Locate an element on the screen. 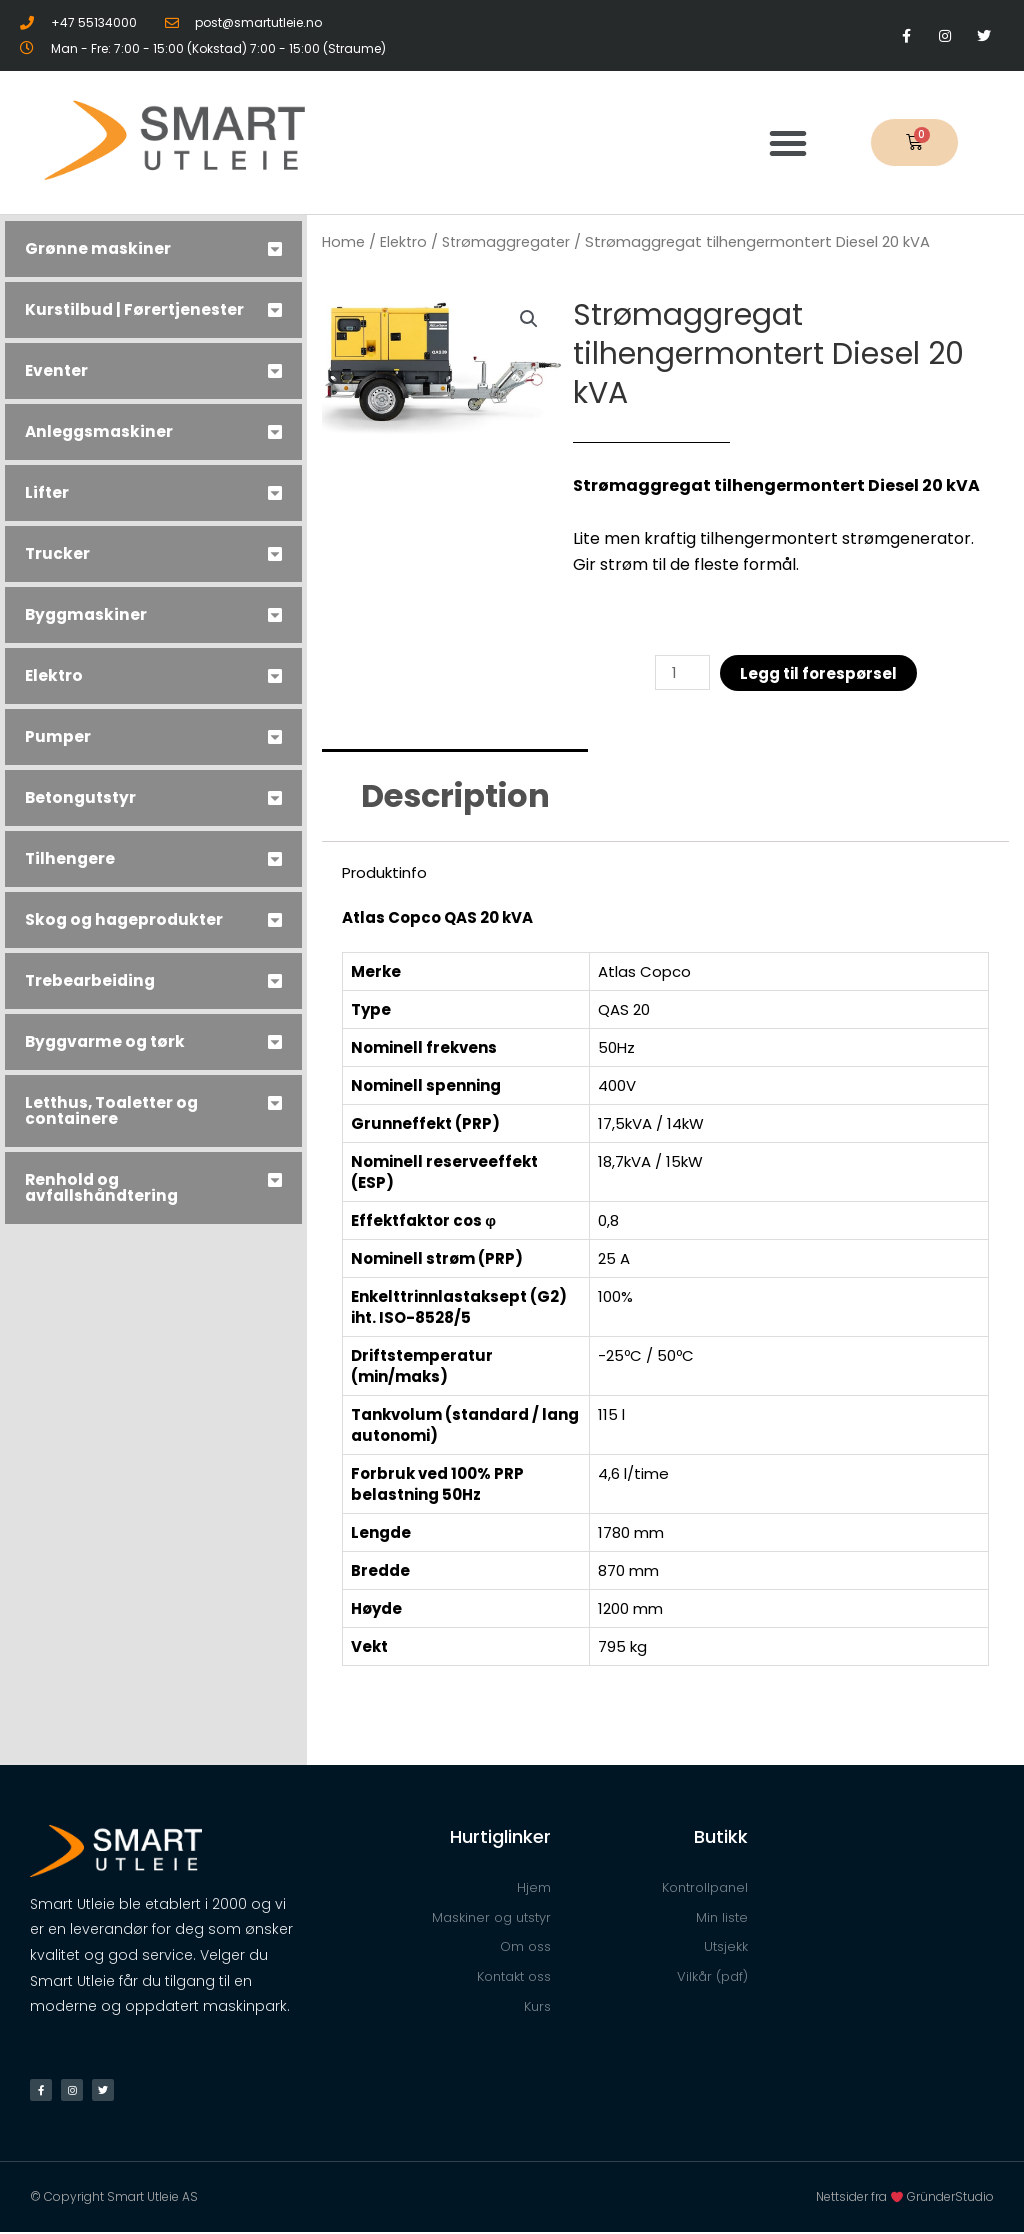  Trucker is located at coordinates (58, 553).